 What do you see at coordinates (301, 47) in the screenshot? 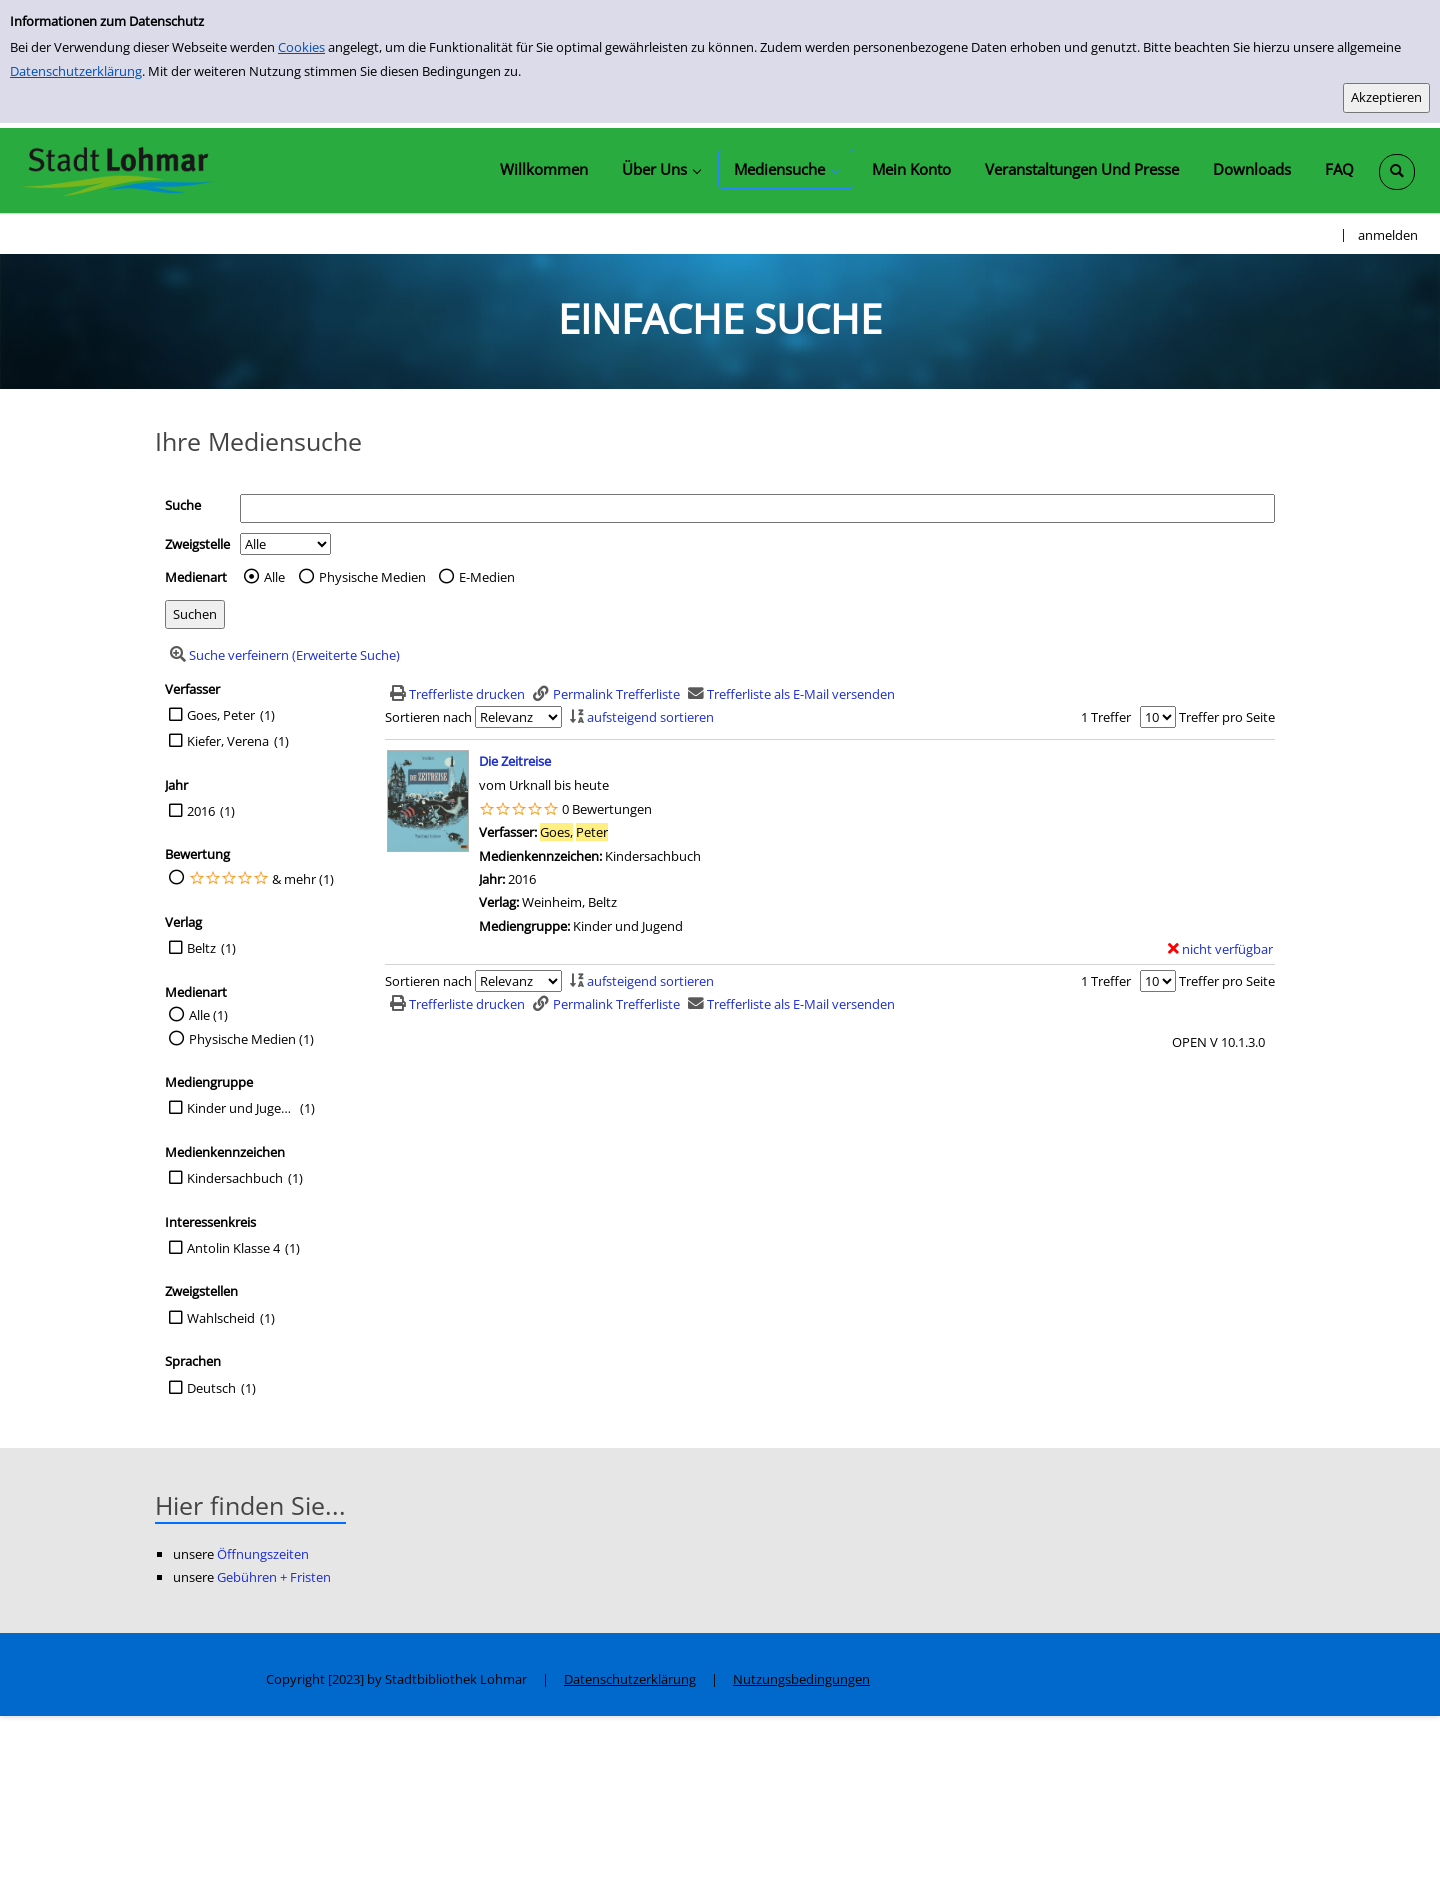
I see `Cookies` at bounding box center [301, 47].